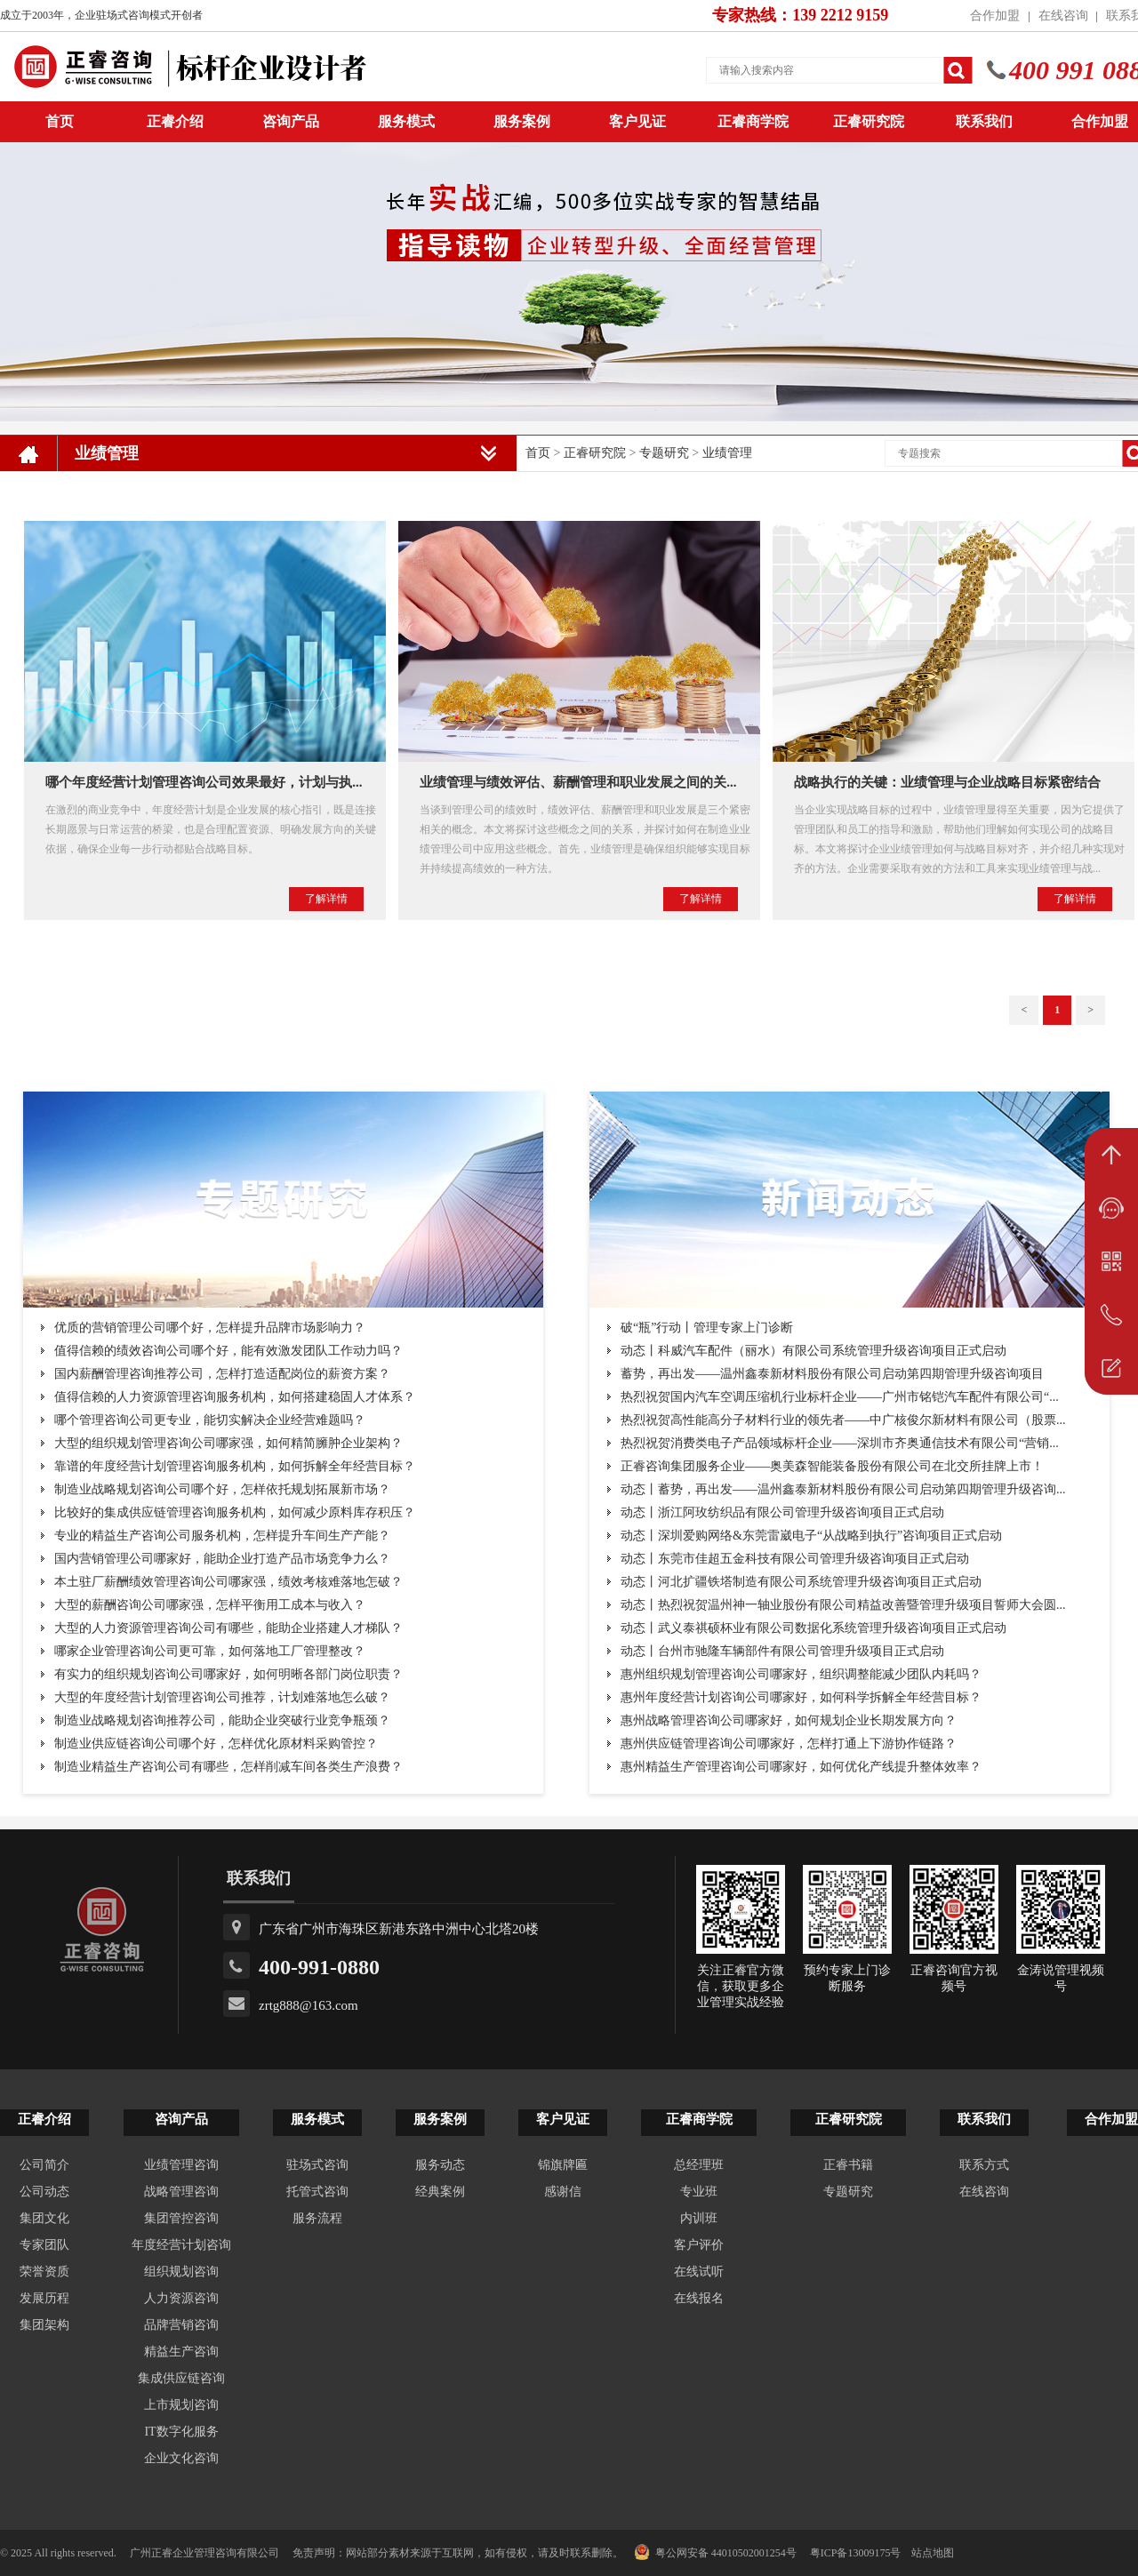 This screenshot has height=2576, width=1138. Describe the element at coordinates (181, 2298) in the screenshot. I see `人力资源咨询` at that location.